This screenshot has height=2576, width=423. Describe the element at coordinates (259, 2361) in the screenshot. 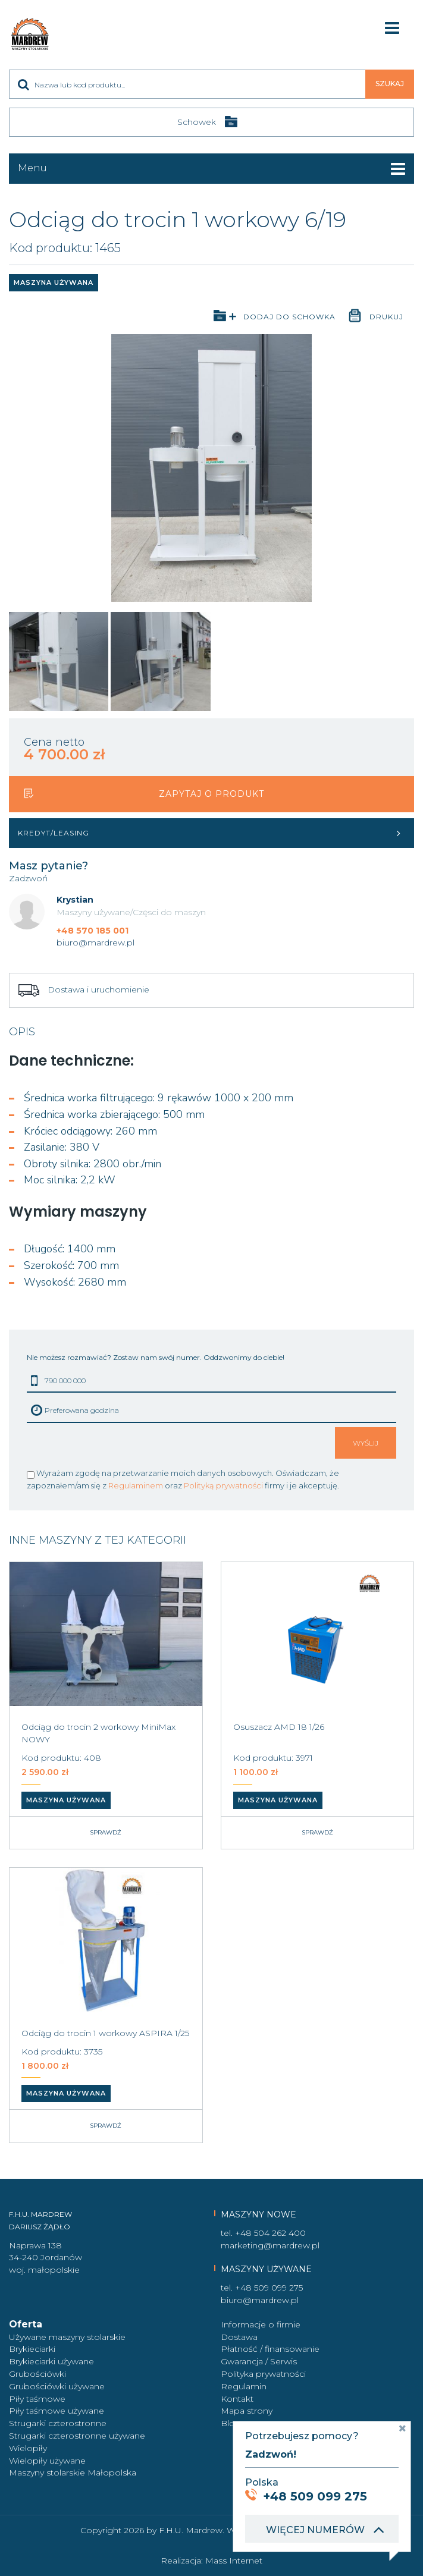

I see `Gwarancja / Serwis` at that location.